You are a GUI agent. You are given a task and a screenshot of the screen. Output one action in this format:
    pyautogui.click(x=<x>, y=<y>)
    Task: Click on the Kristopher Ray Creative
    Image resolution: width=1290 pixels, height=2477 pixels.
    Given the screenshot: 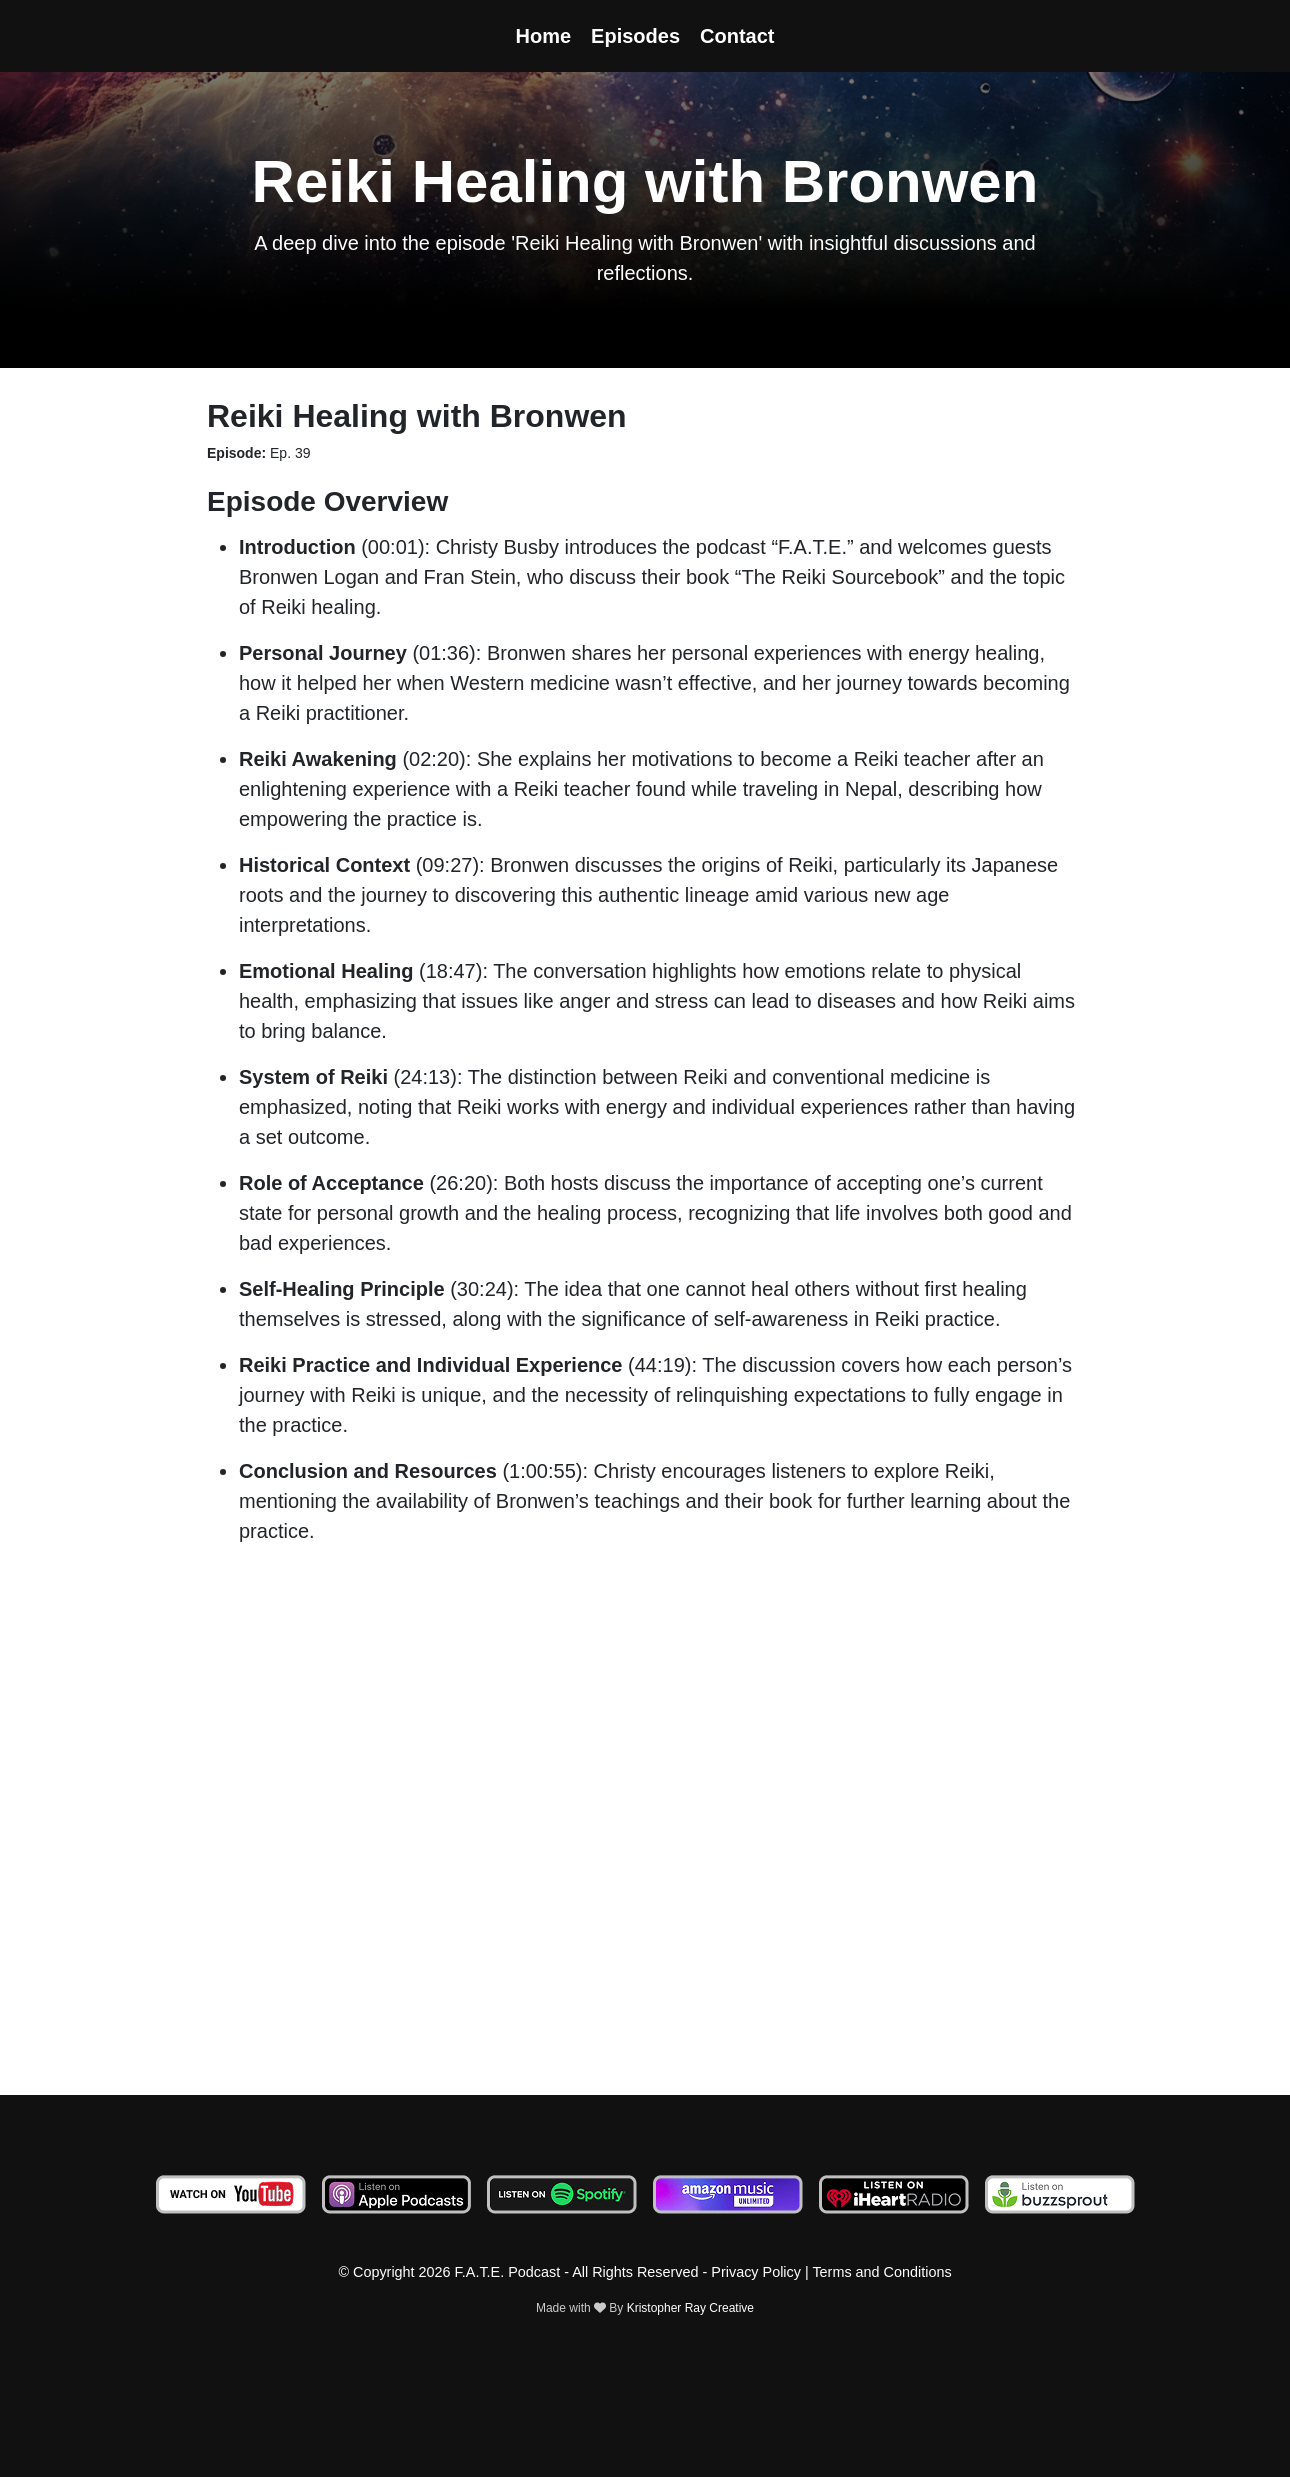 What is the action you would take?
    pyautogui.click(x=690, y=2308)
    